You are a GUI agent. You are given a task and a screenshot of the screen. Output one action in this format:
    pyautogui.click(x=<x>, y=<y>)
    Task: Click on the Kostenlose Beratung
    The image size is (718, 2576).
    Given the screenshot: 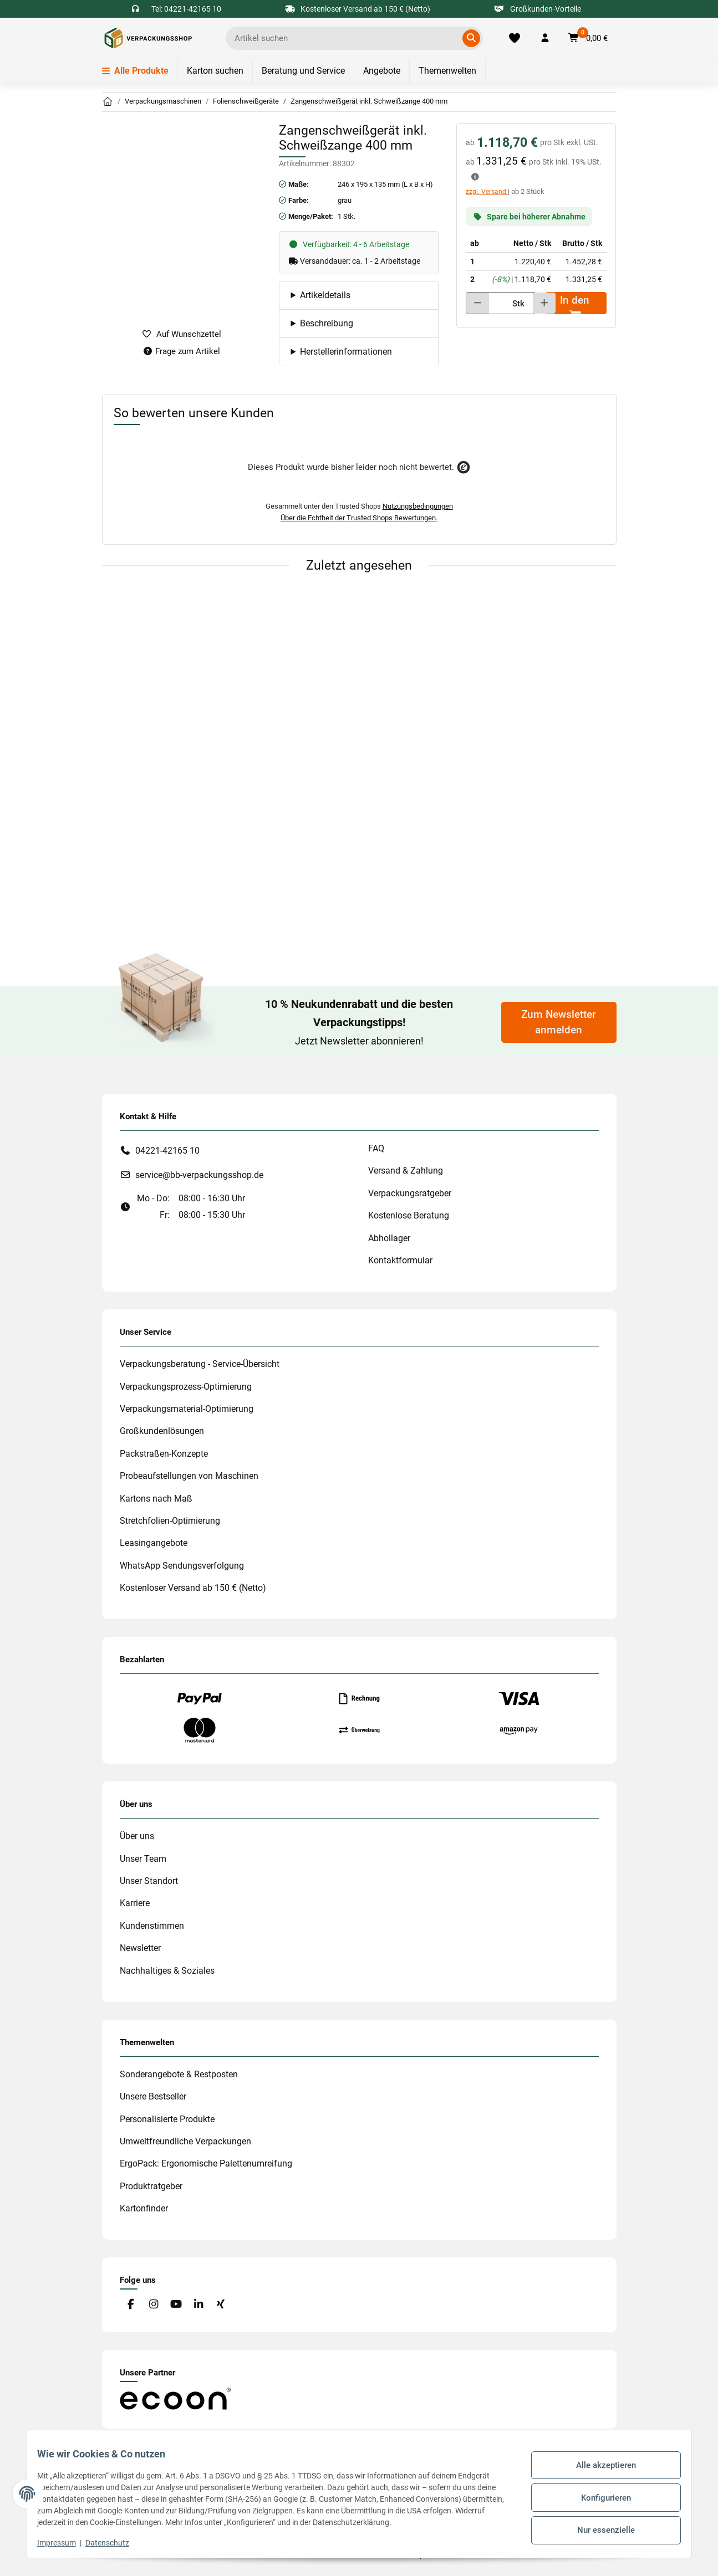 What is the action you would take?
    pyautogui.click(x=408, y=1215)
    